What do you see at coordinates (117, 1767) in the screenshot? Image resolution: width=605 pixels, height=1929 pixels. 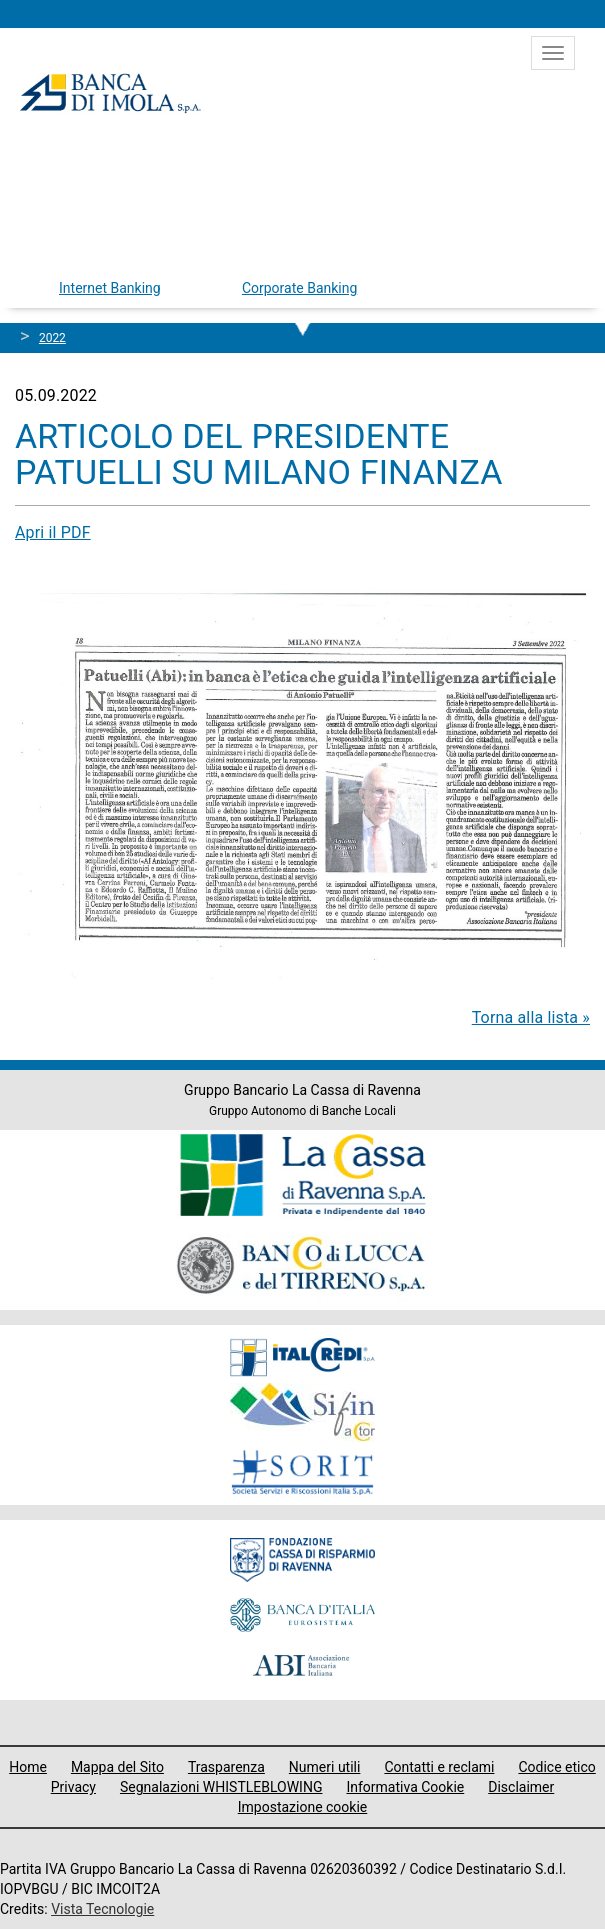 I see `Mappa del Sito` at bounding box center [117, 1767].